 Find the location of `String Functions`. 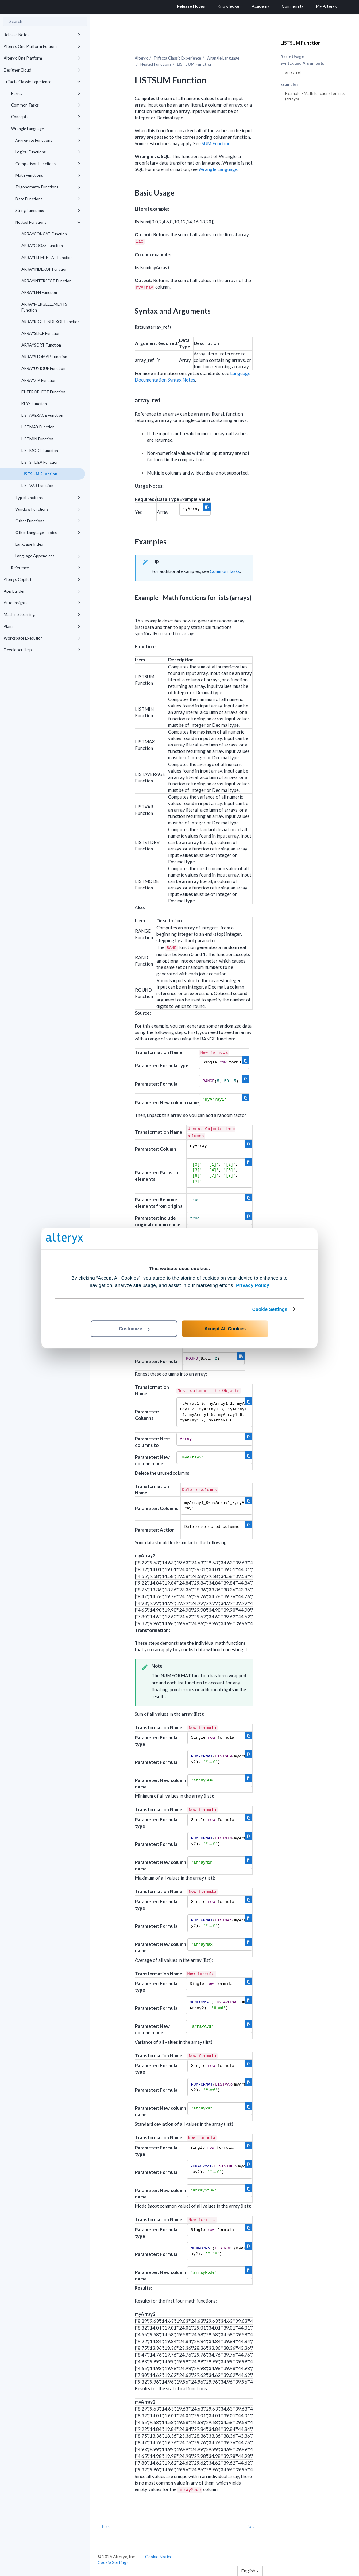

String Functions is located at coordinates (47, 210).